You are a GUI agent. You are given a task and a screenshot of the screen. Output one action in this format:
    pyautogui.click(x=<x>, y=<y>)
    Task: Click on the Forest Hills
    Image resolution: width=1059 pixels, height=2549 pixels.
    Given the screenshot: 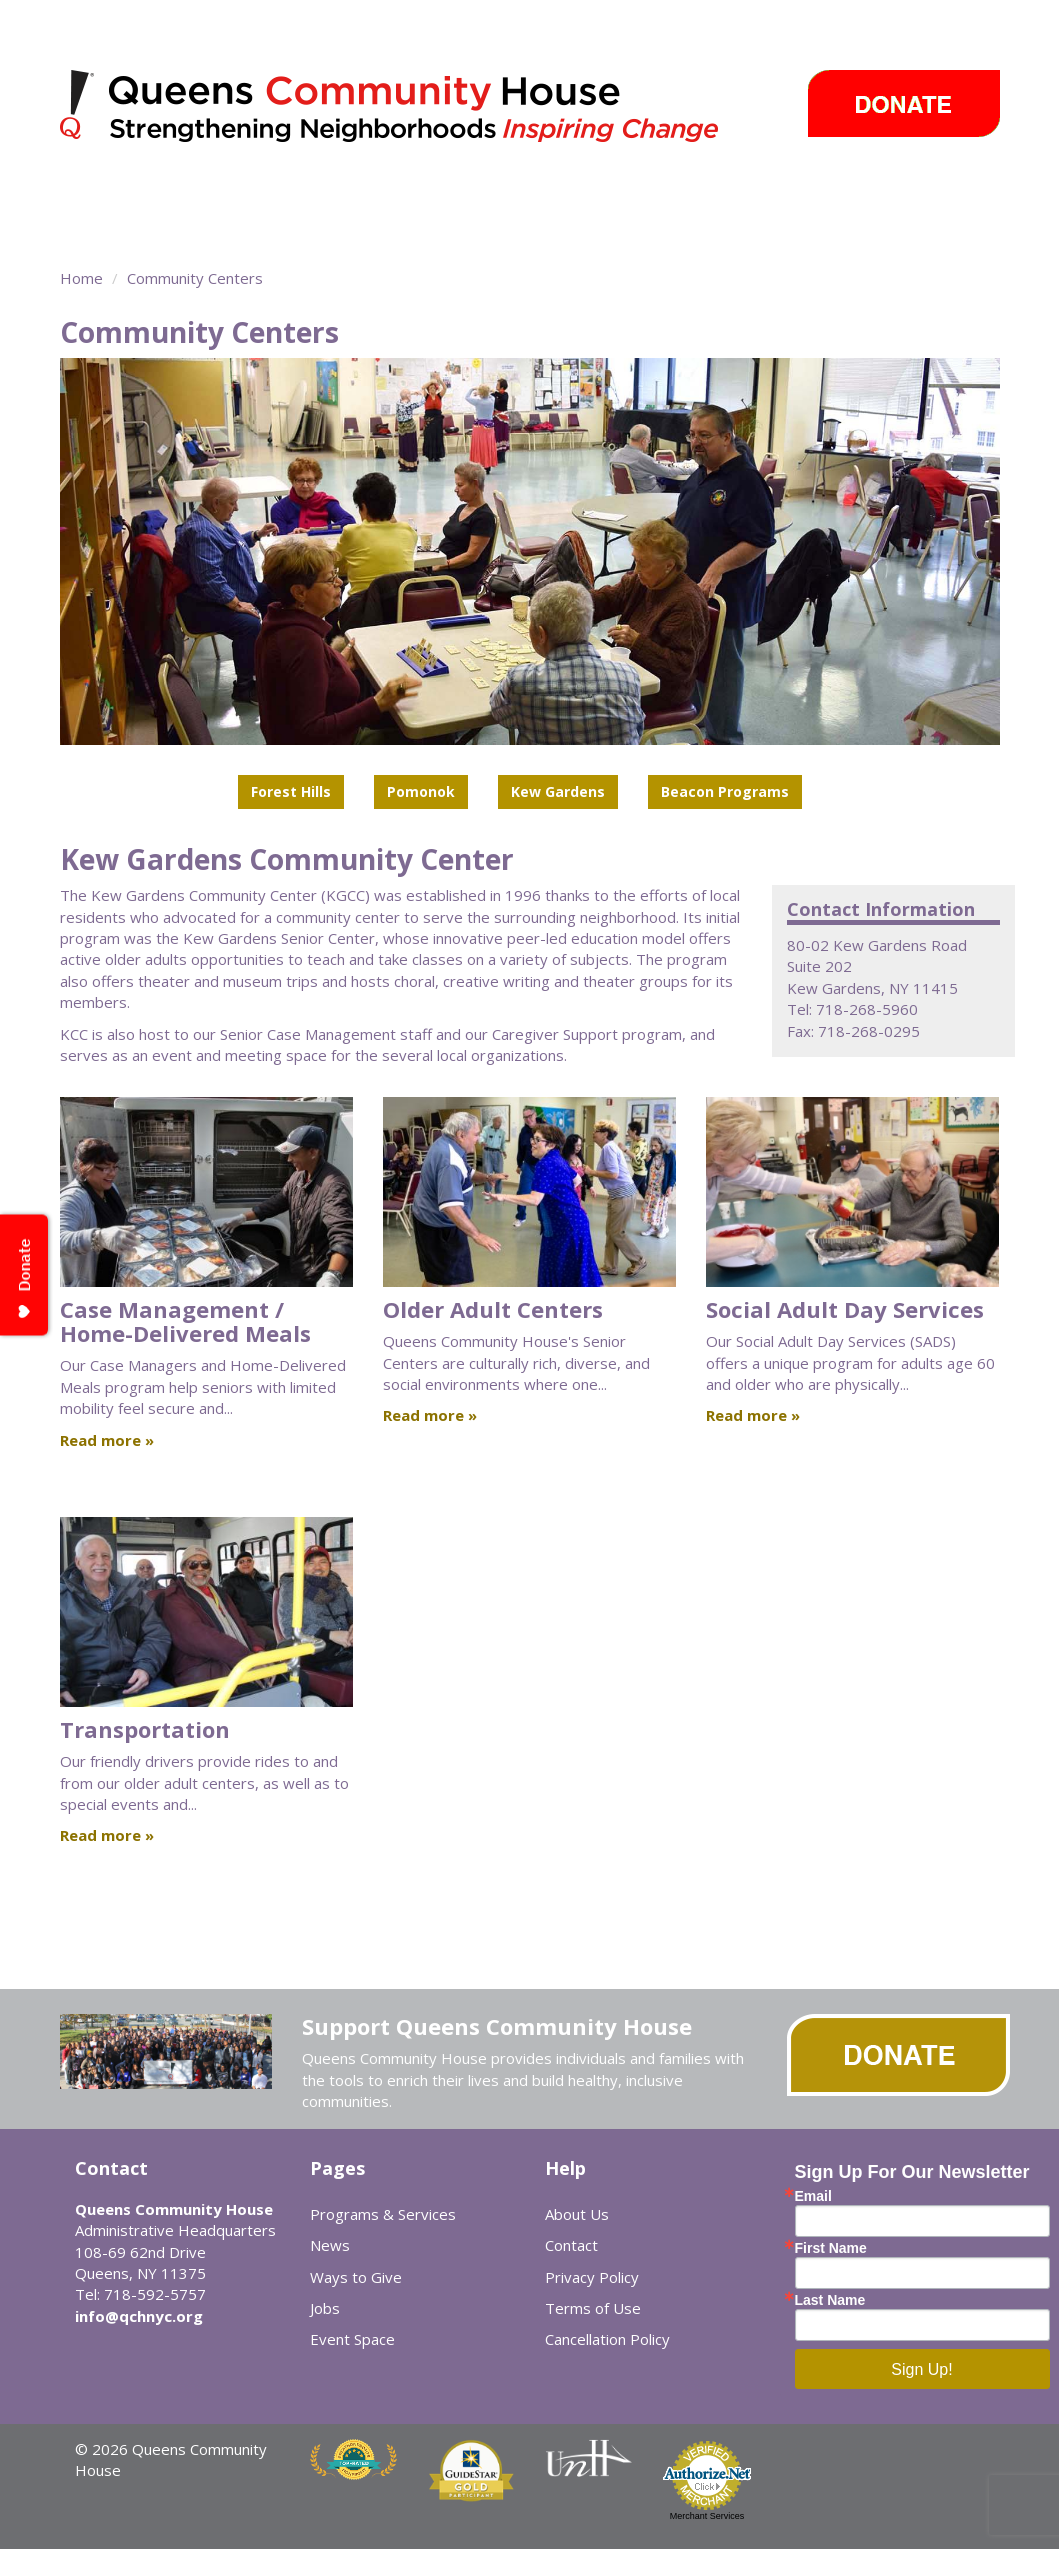 What is the action you would take?
    pyautogui.click(x=291, y=791)
    